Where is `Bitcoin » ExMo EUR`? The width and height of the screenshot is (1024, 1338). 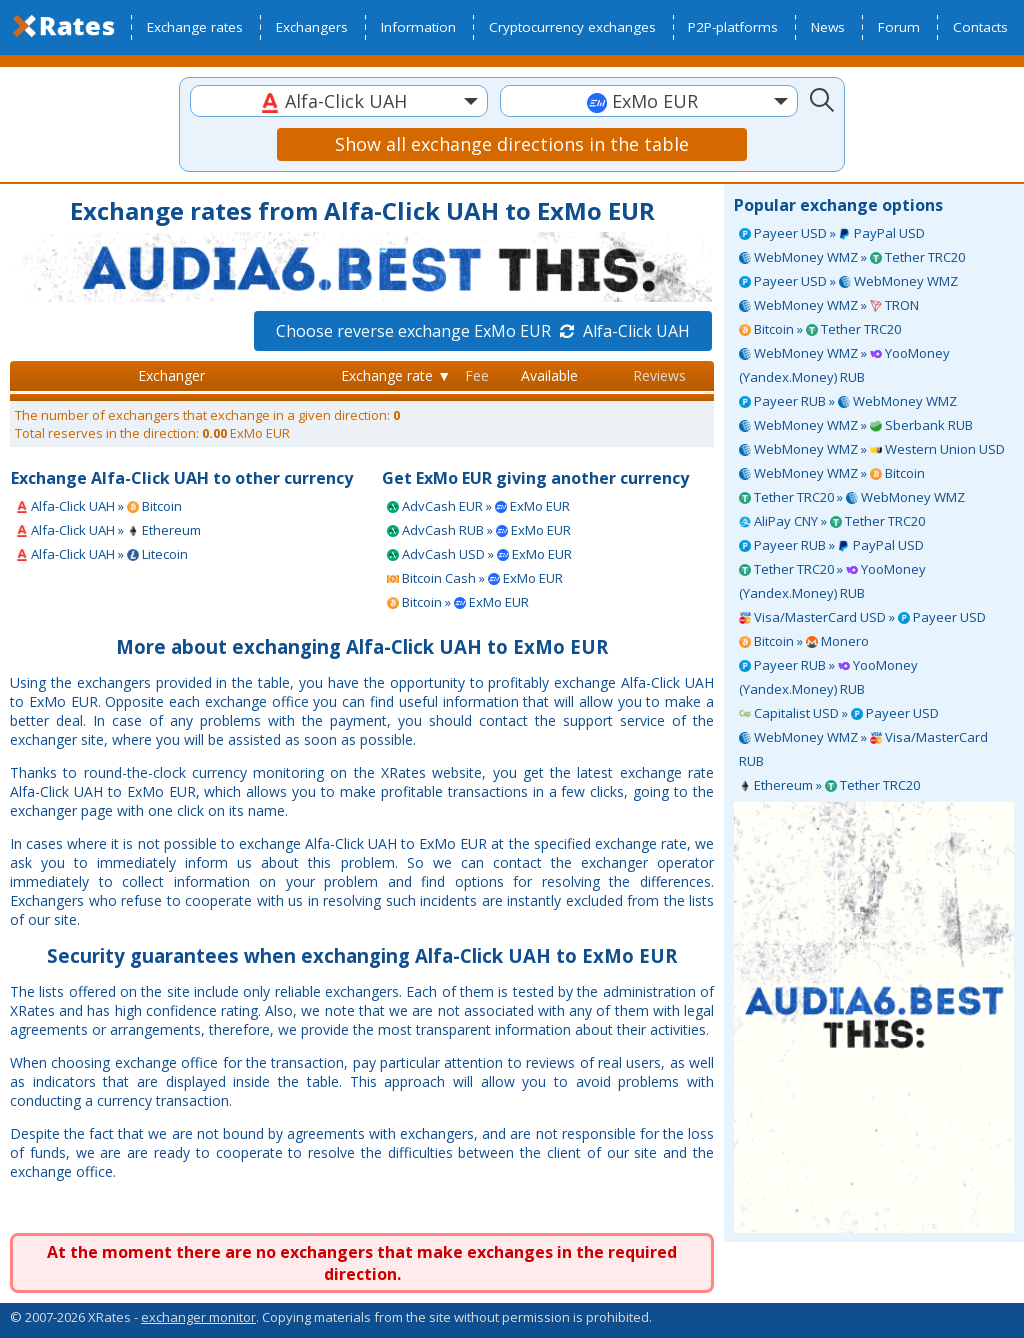 Bitcoin » ExMo EUR is located at coordinates (458, 602).